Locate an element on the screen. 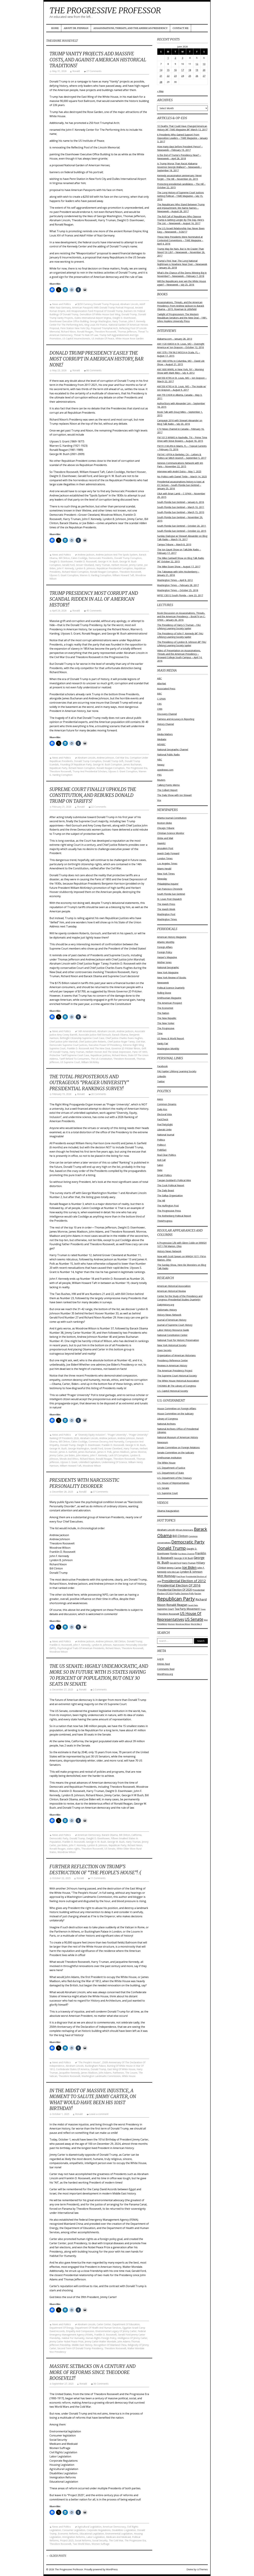 This screenshot has width=254, height=2576. Two World Wars is located at coordinates (81, 2543).